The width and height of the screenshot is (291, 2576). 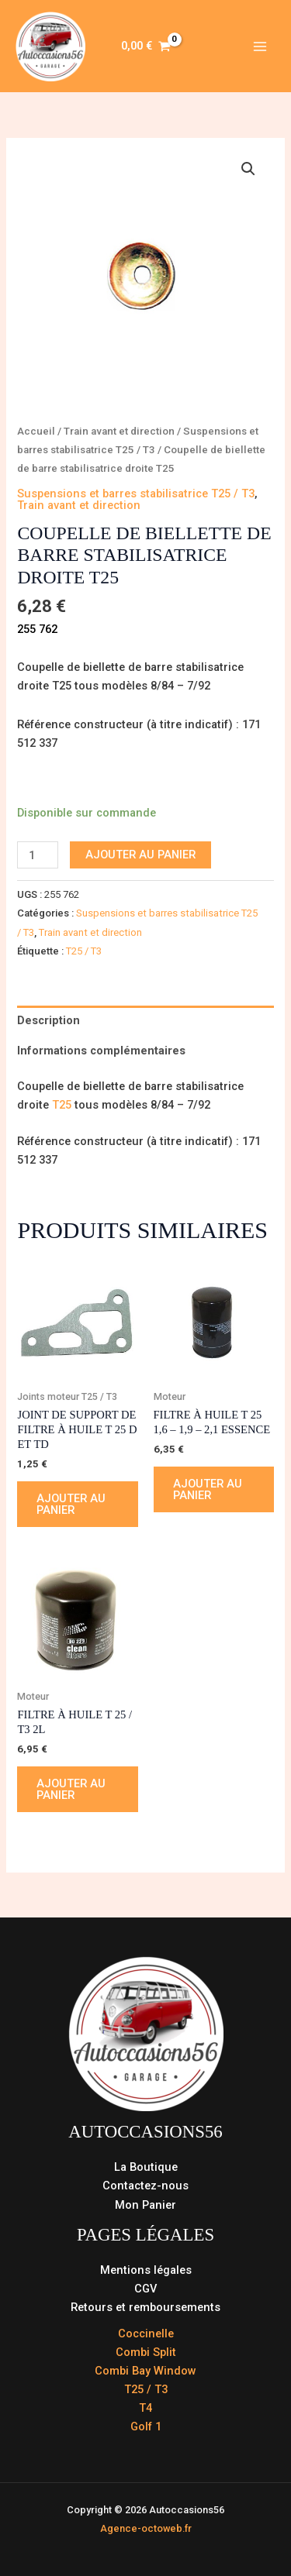 I want to click on Informations complémentaires [tab], so click(x=101, y=1051).